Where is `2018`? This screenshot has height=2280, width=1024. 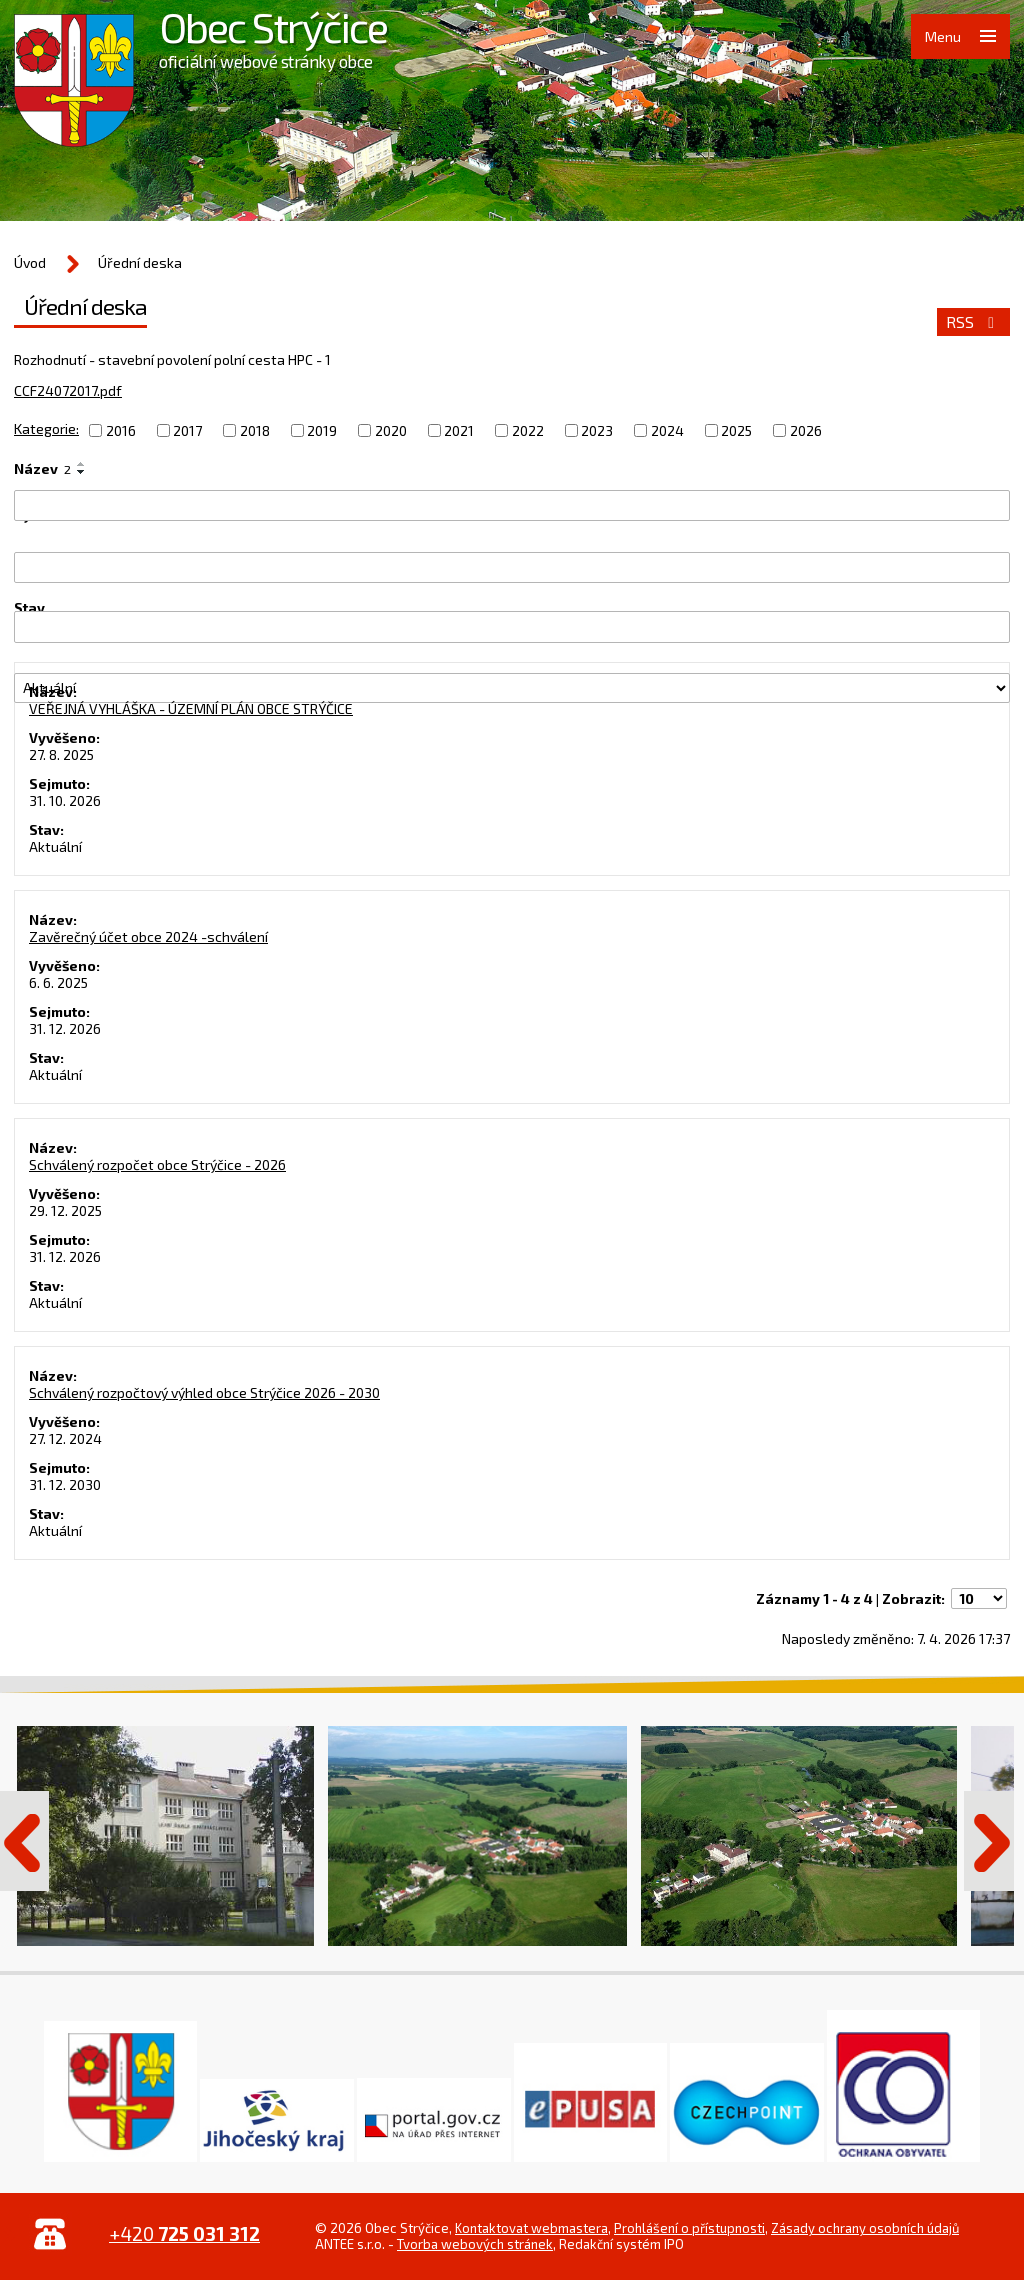
2018 is located at coordinates (255, 430).